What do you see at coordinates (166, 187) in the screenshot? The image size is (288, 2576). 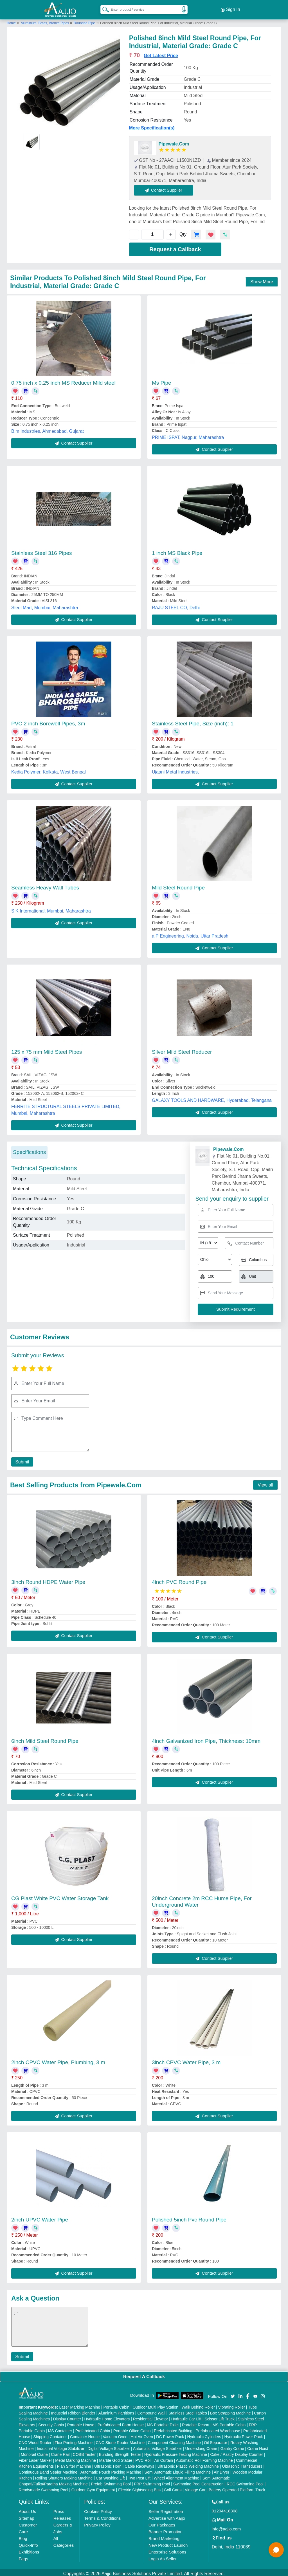 I see `Contact Supplier` at bounding box center [166, 187].